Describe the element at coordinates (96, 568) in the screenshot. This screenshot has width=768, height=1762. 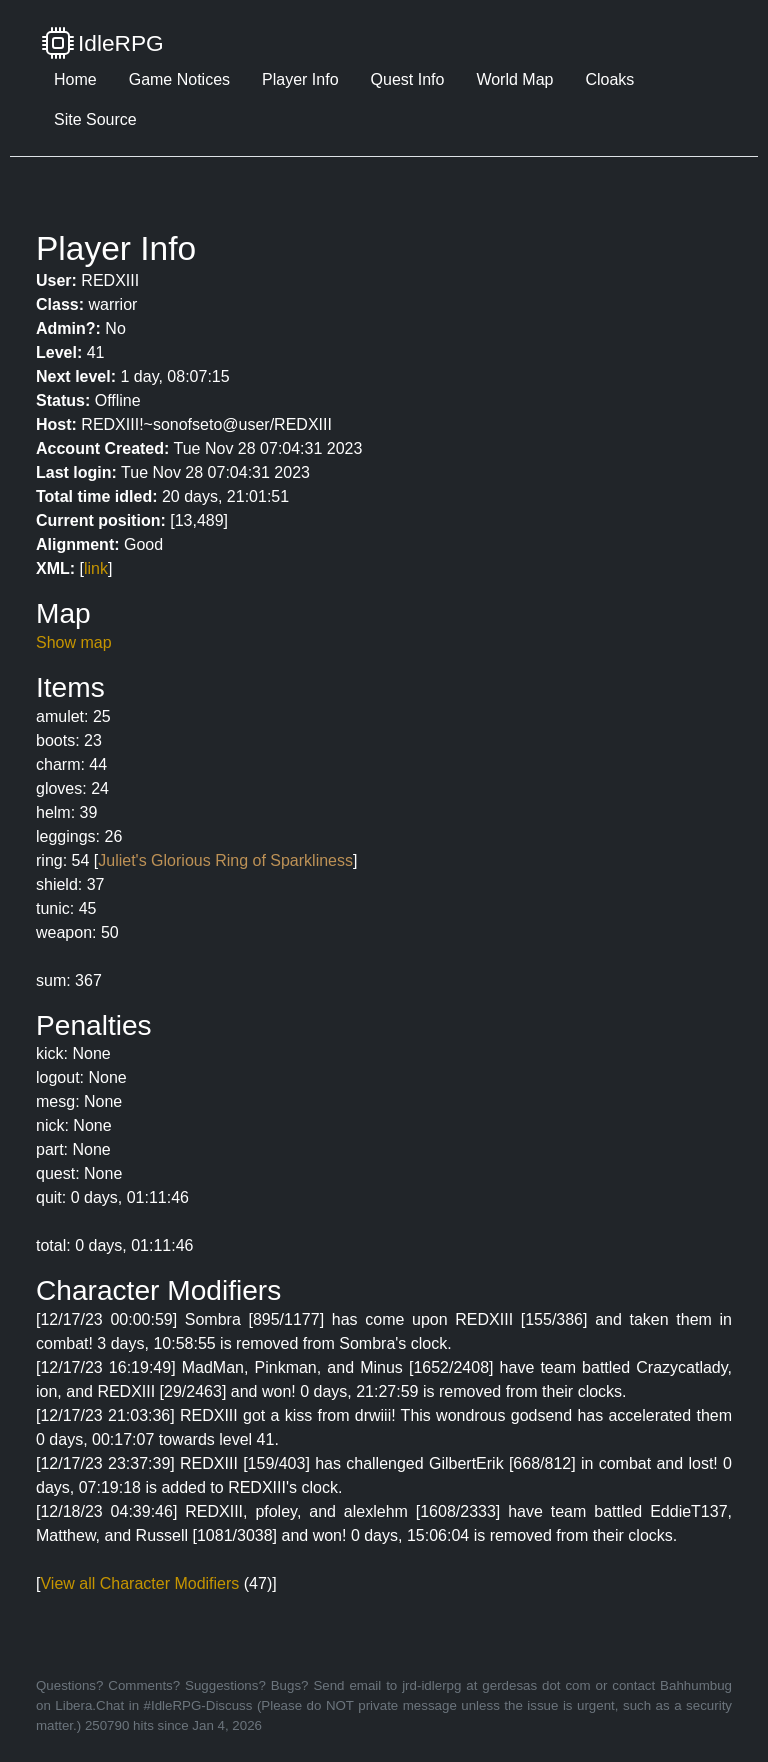
I see `link` at that location.